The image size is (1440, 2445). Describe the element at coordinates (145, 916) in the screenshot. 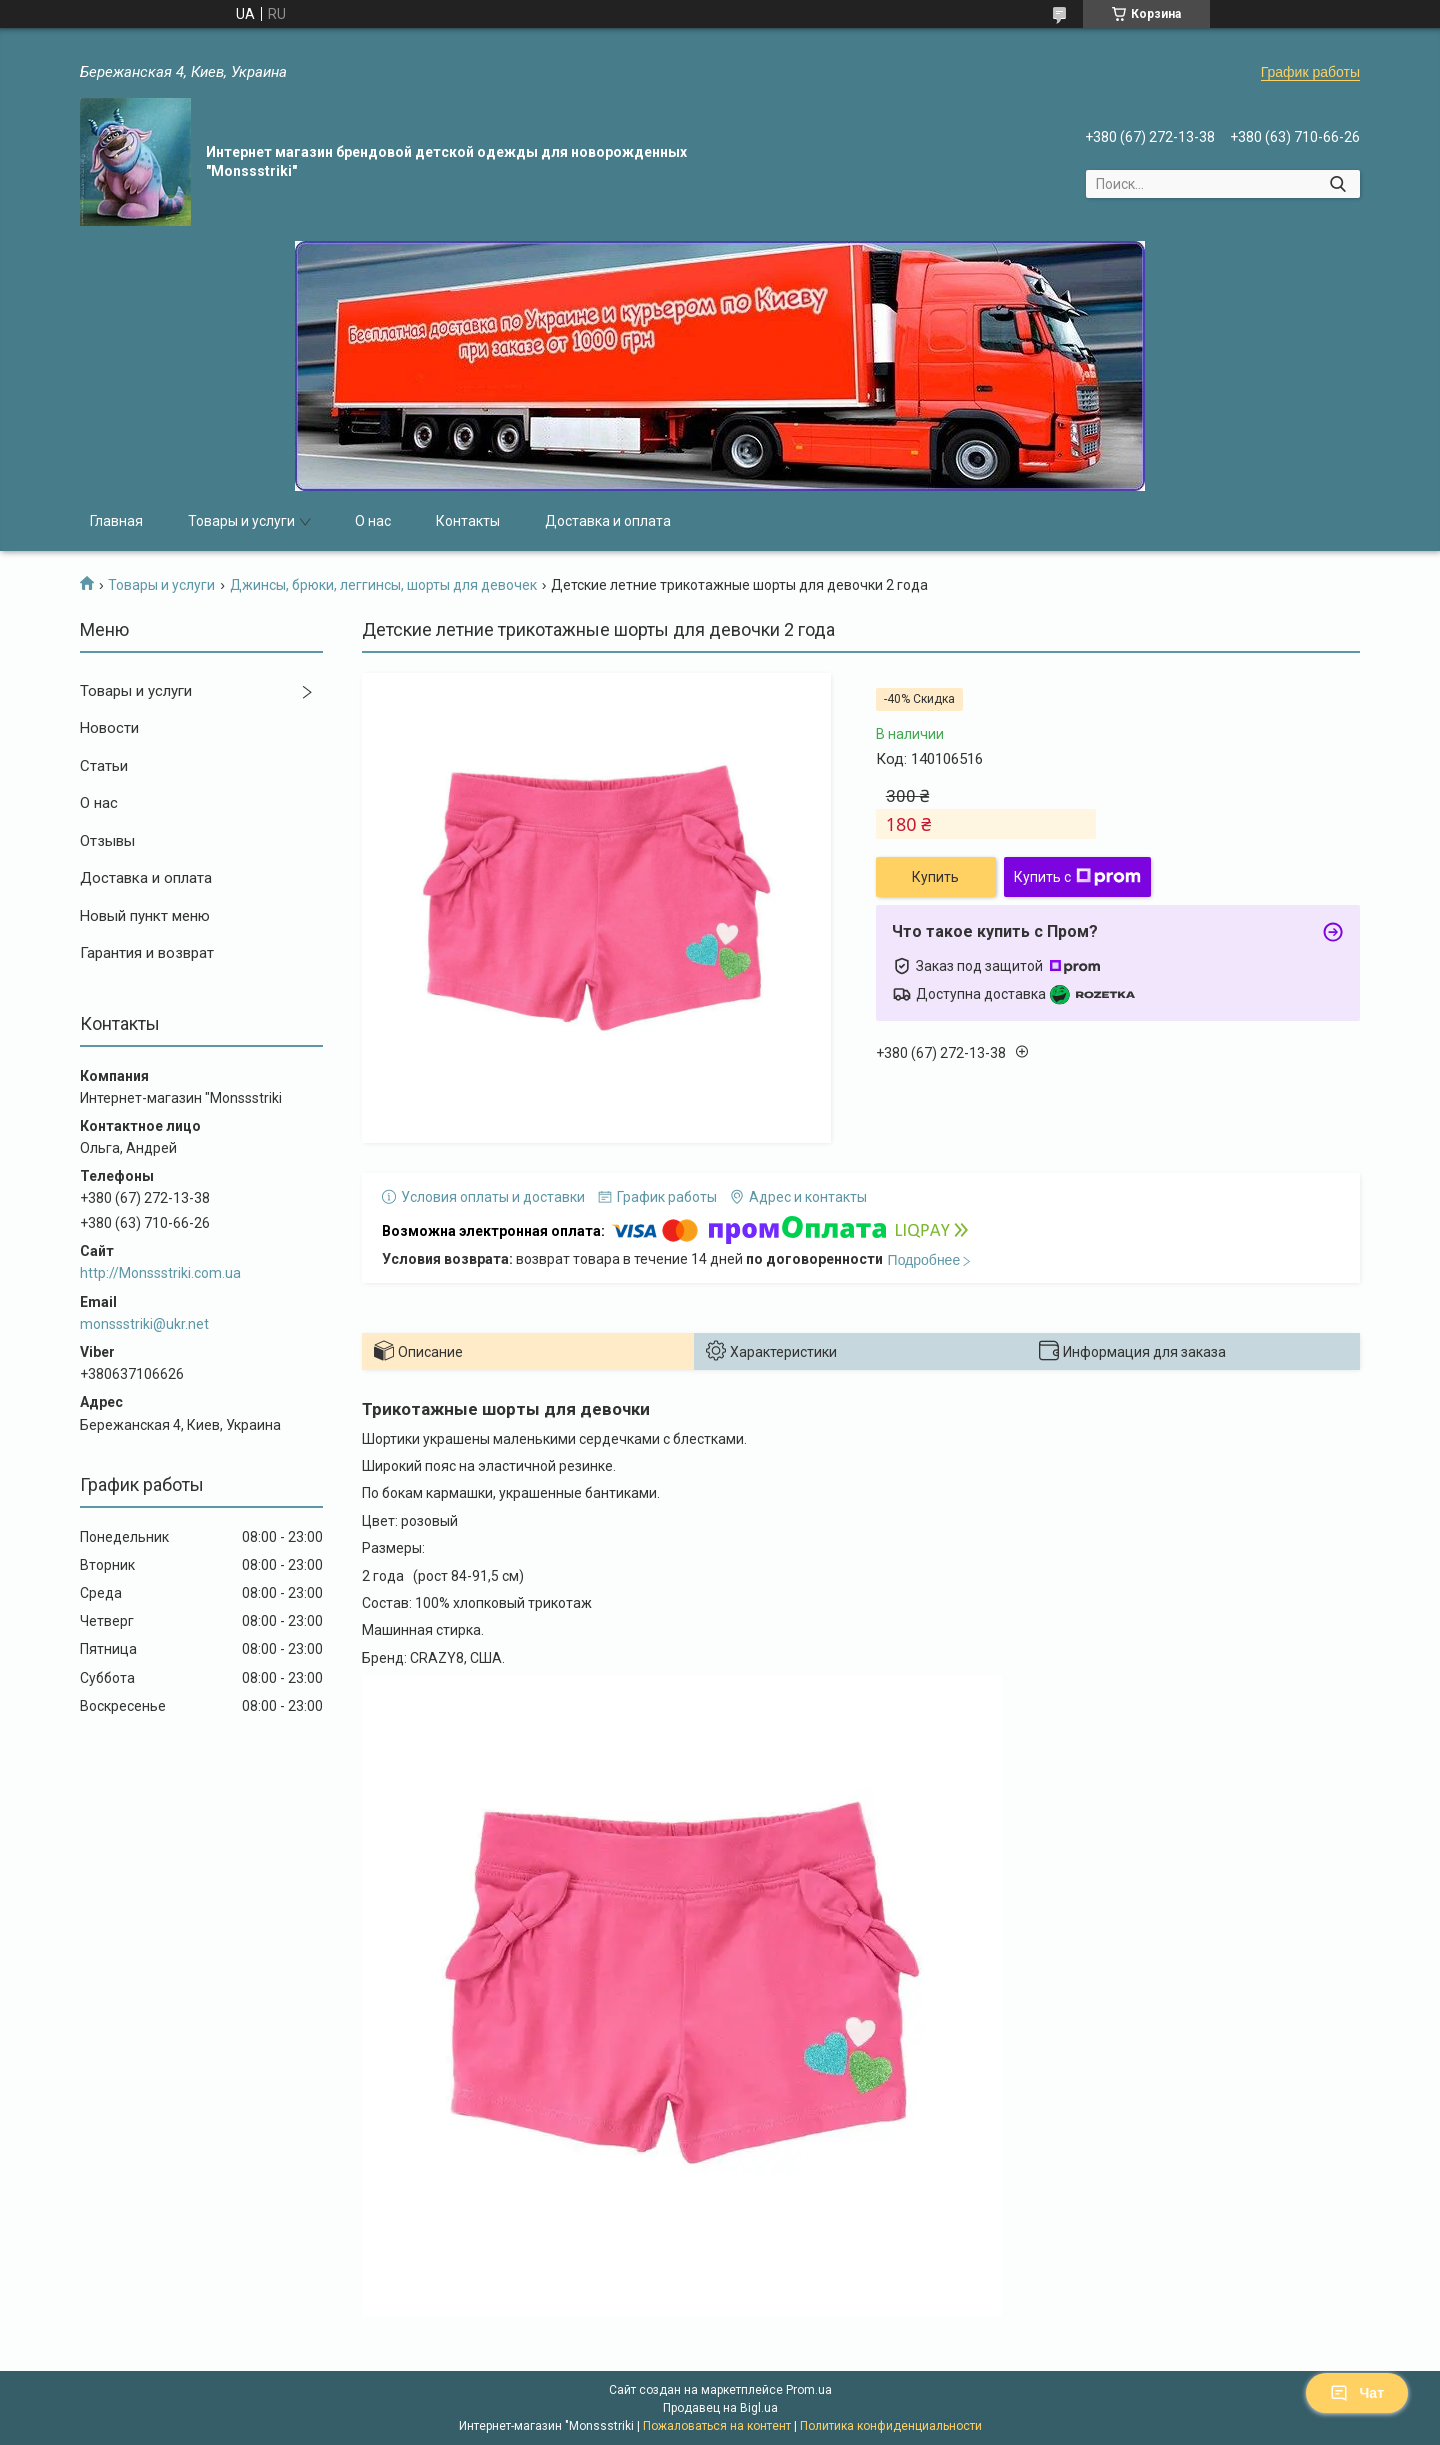

I see `Новый пункт меню` at that location.